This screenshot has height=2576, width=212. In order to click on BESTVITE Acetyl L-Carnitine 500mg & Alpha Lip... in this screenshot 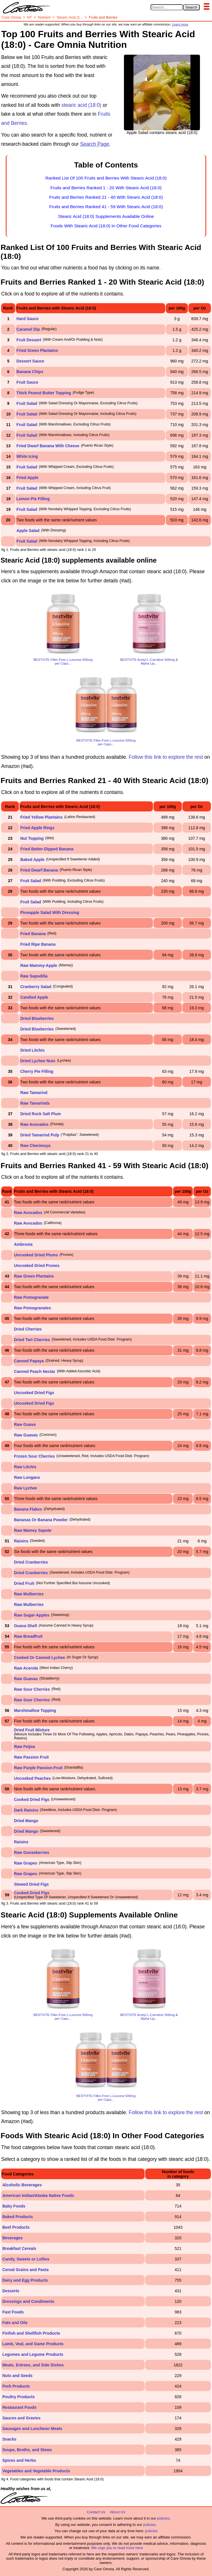, I will do `click(149, 661)`.